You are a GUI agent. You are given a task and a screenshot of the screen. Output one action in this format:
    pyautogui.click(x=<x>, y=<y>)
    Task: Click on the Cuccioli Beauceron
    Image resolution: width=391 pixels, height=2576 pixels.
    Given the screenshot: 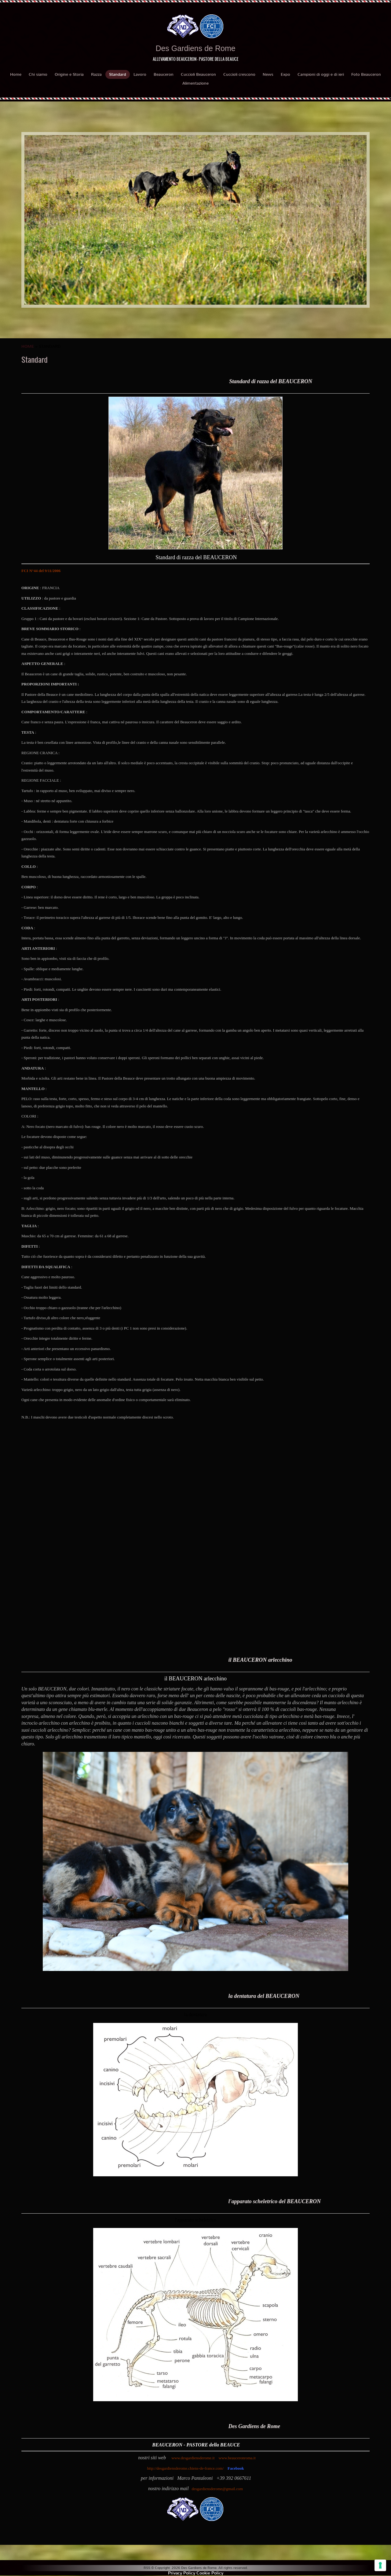 What is the action you would take?
    pyautogui.click(x=198, y=74)
    